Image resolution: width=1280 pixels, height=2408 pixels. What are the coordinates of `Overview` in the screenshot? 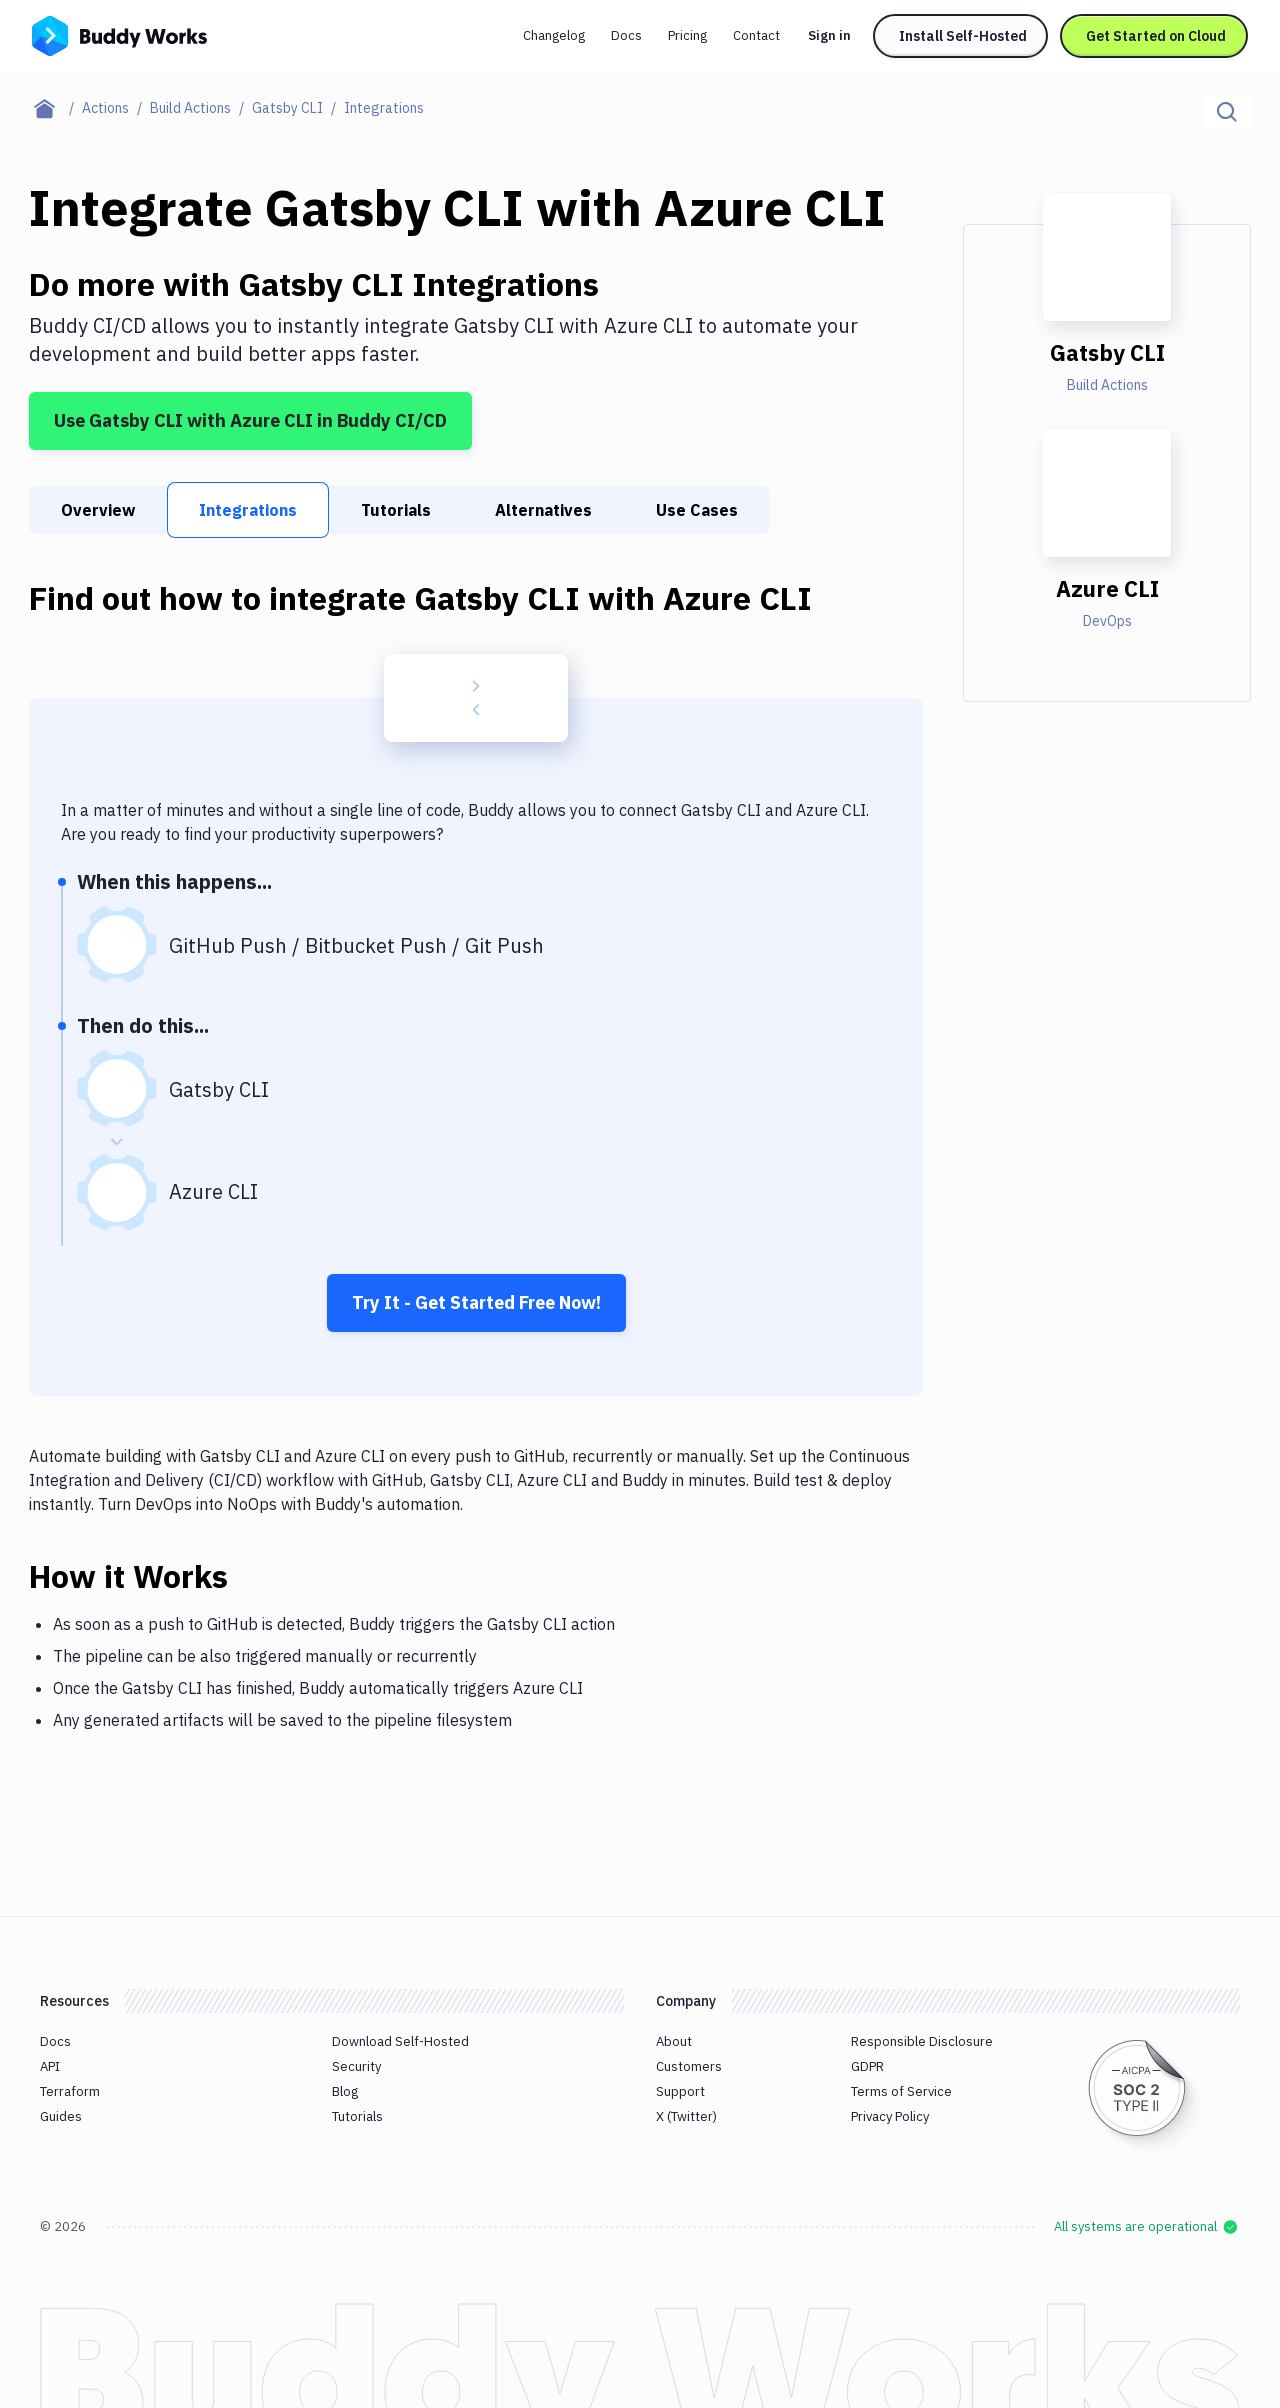 It's located at (98, 510).